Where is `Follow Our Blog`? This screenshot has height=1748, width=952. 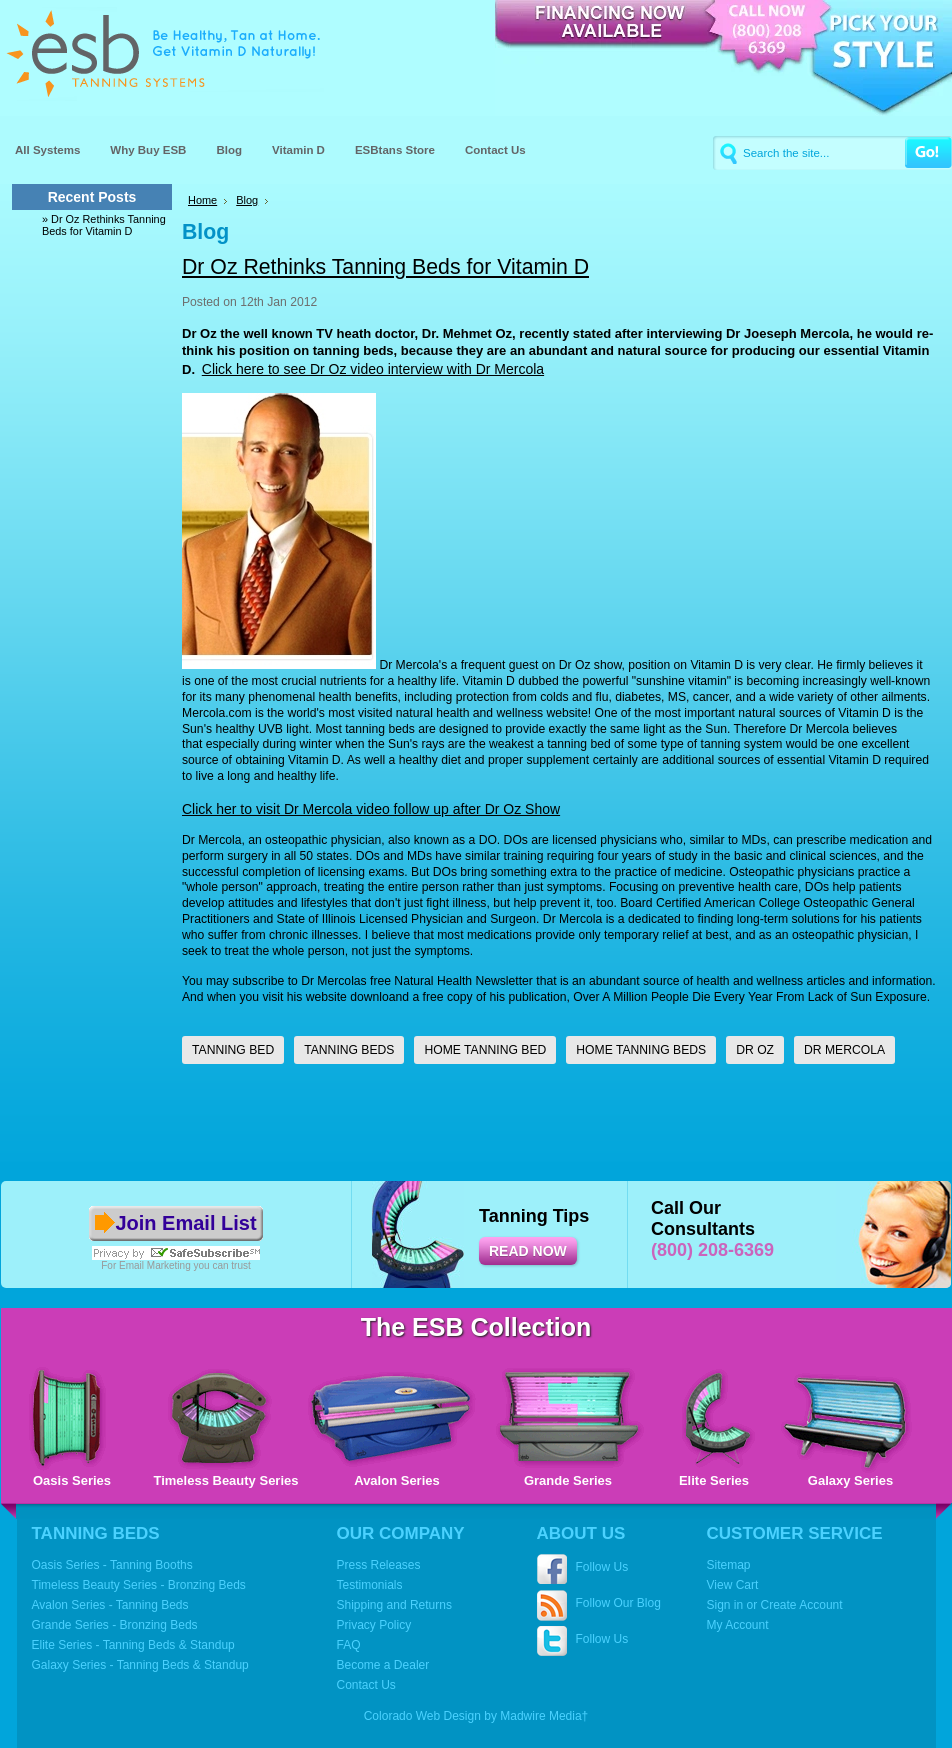
Follow Our Blog is located at coordinates (618, 1603).